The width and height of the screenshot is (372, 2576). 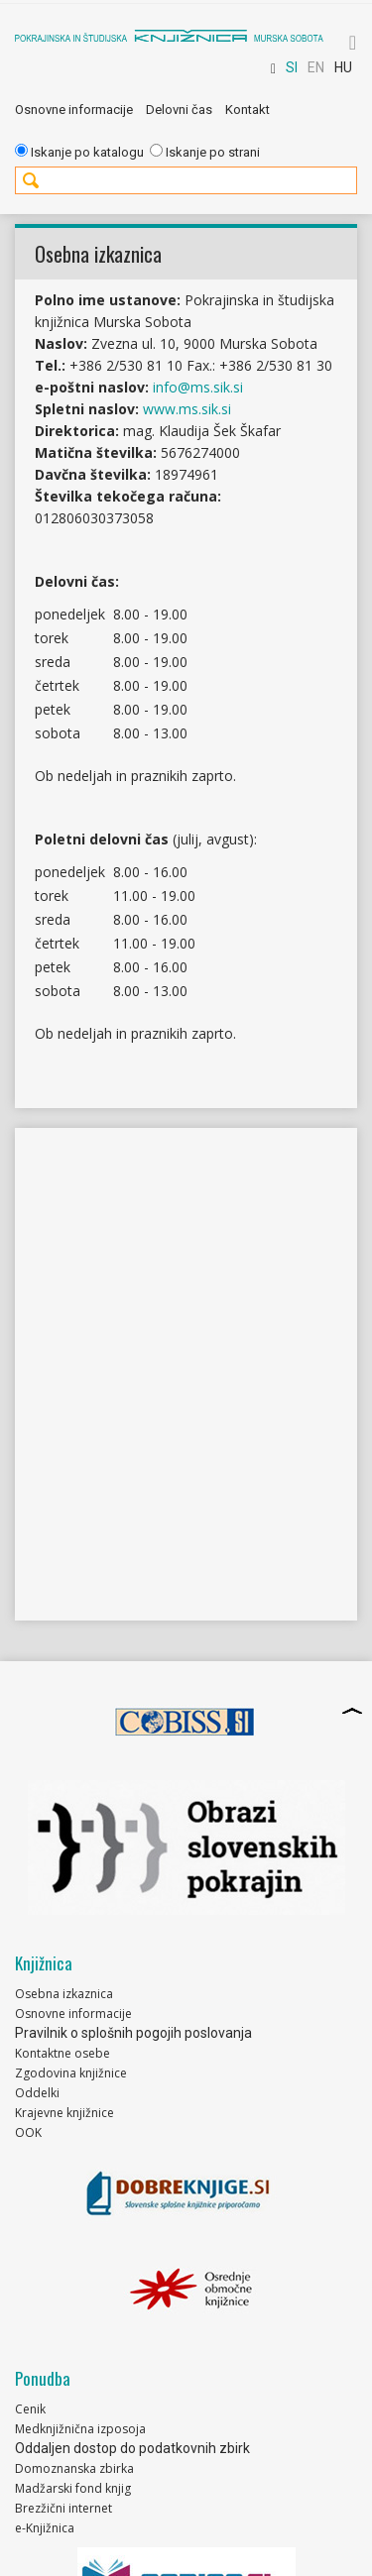 I want to click on Osnovne informacije, so click(x=74, y=109).